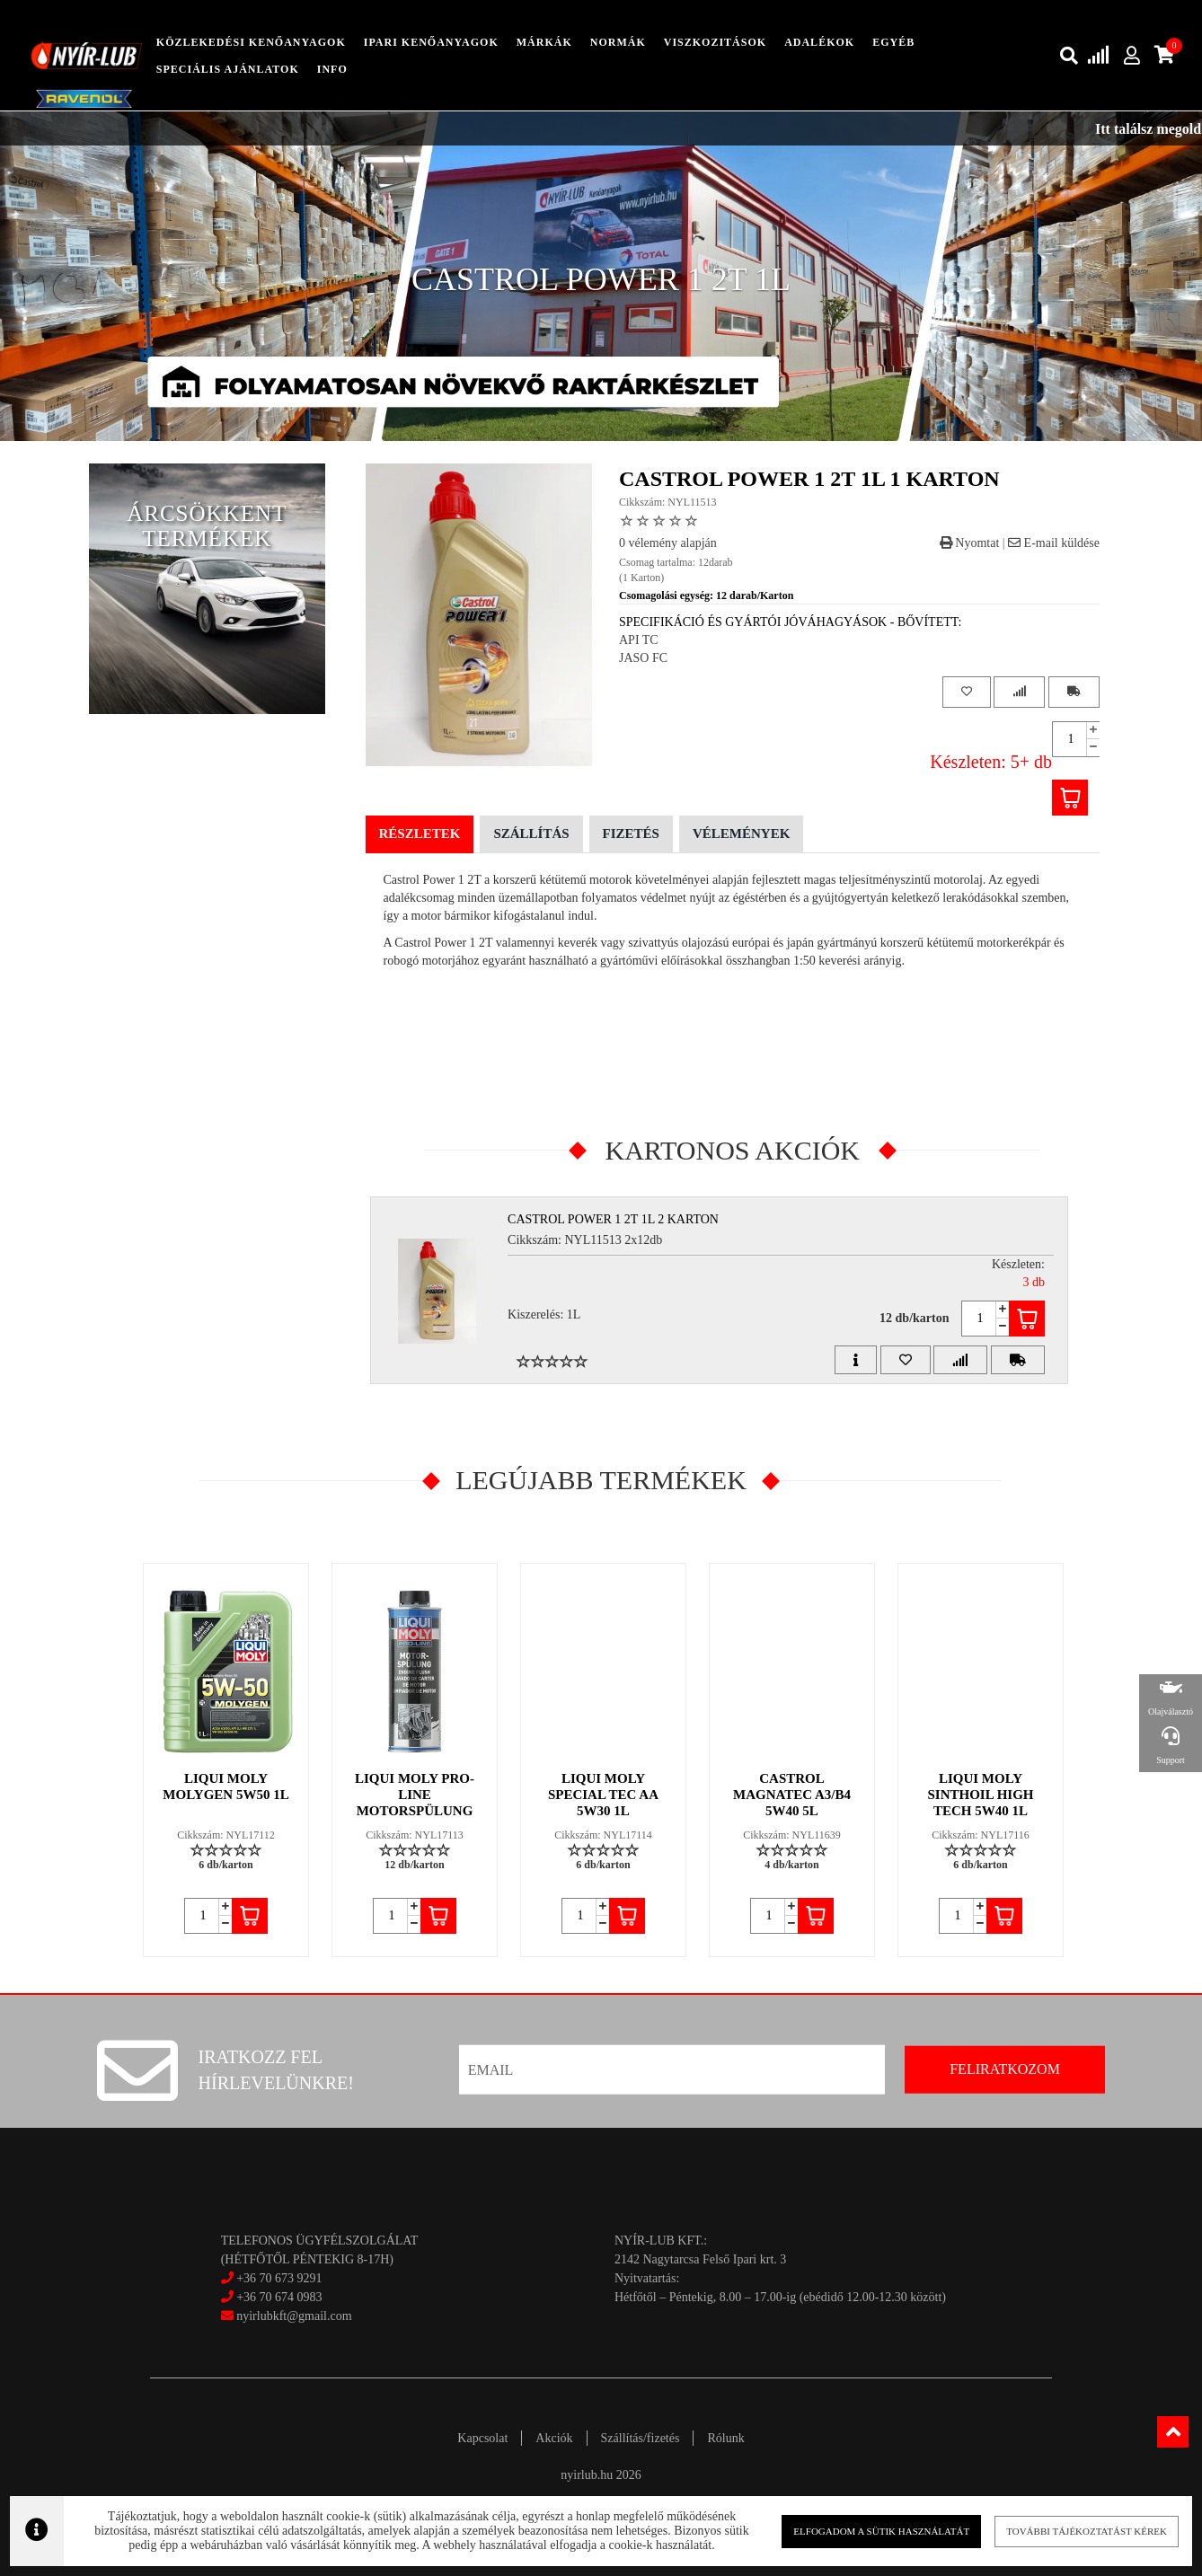 The image size is (1202, 2576). Describe the element at coordinates (553, 2438) in the screenshot. I see `Akciók` at that location.